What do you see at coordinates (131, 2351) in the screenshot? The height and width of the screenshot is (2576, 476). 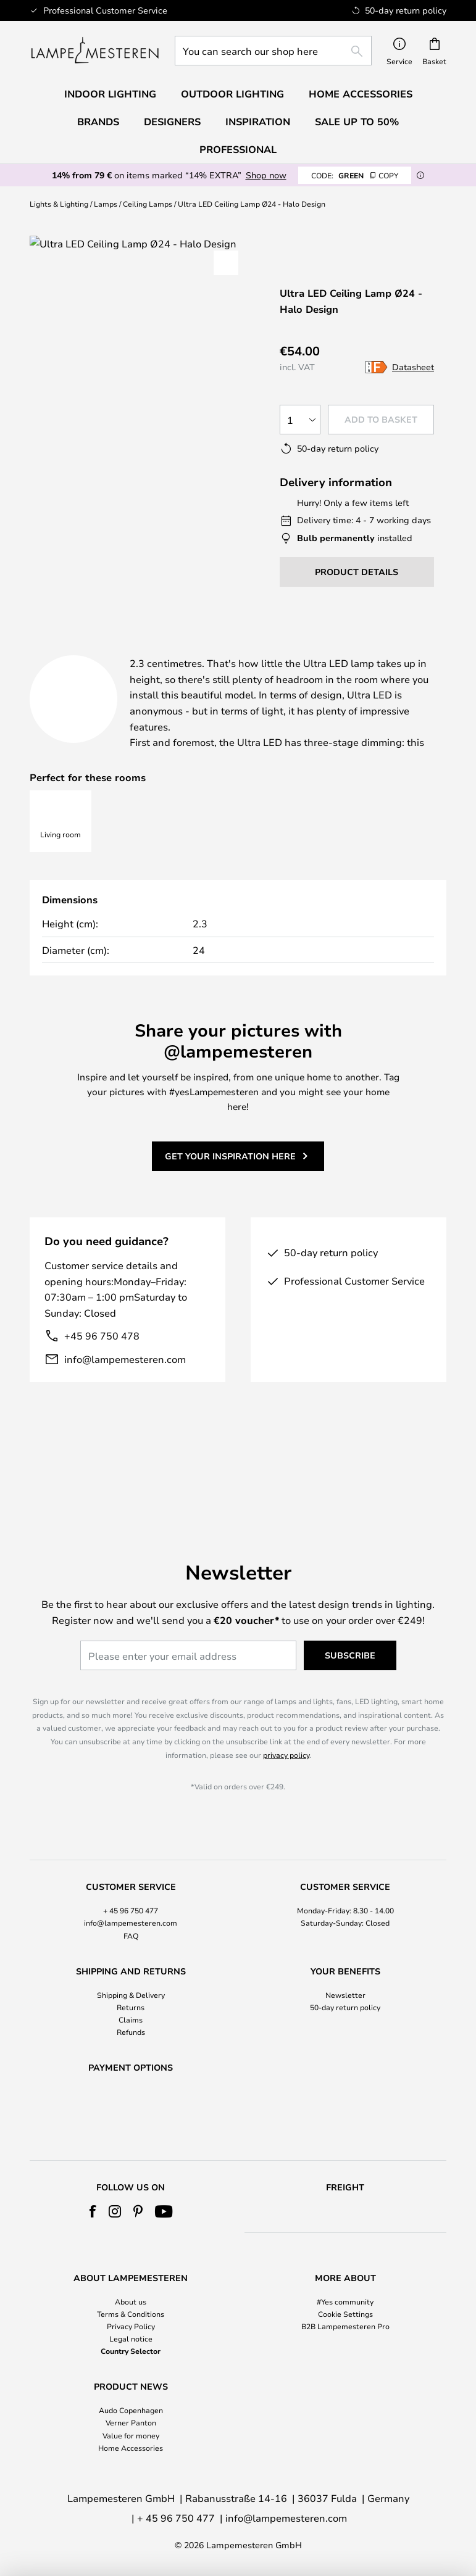 I see `Country Selector` at bounding box center [131, 2351].